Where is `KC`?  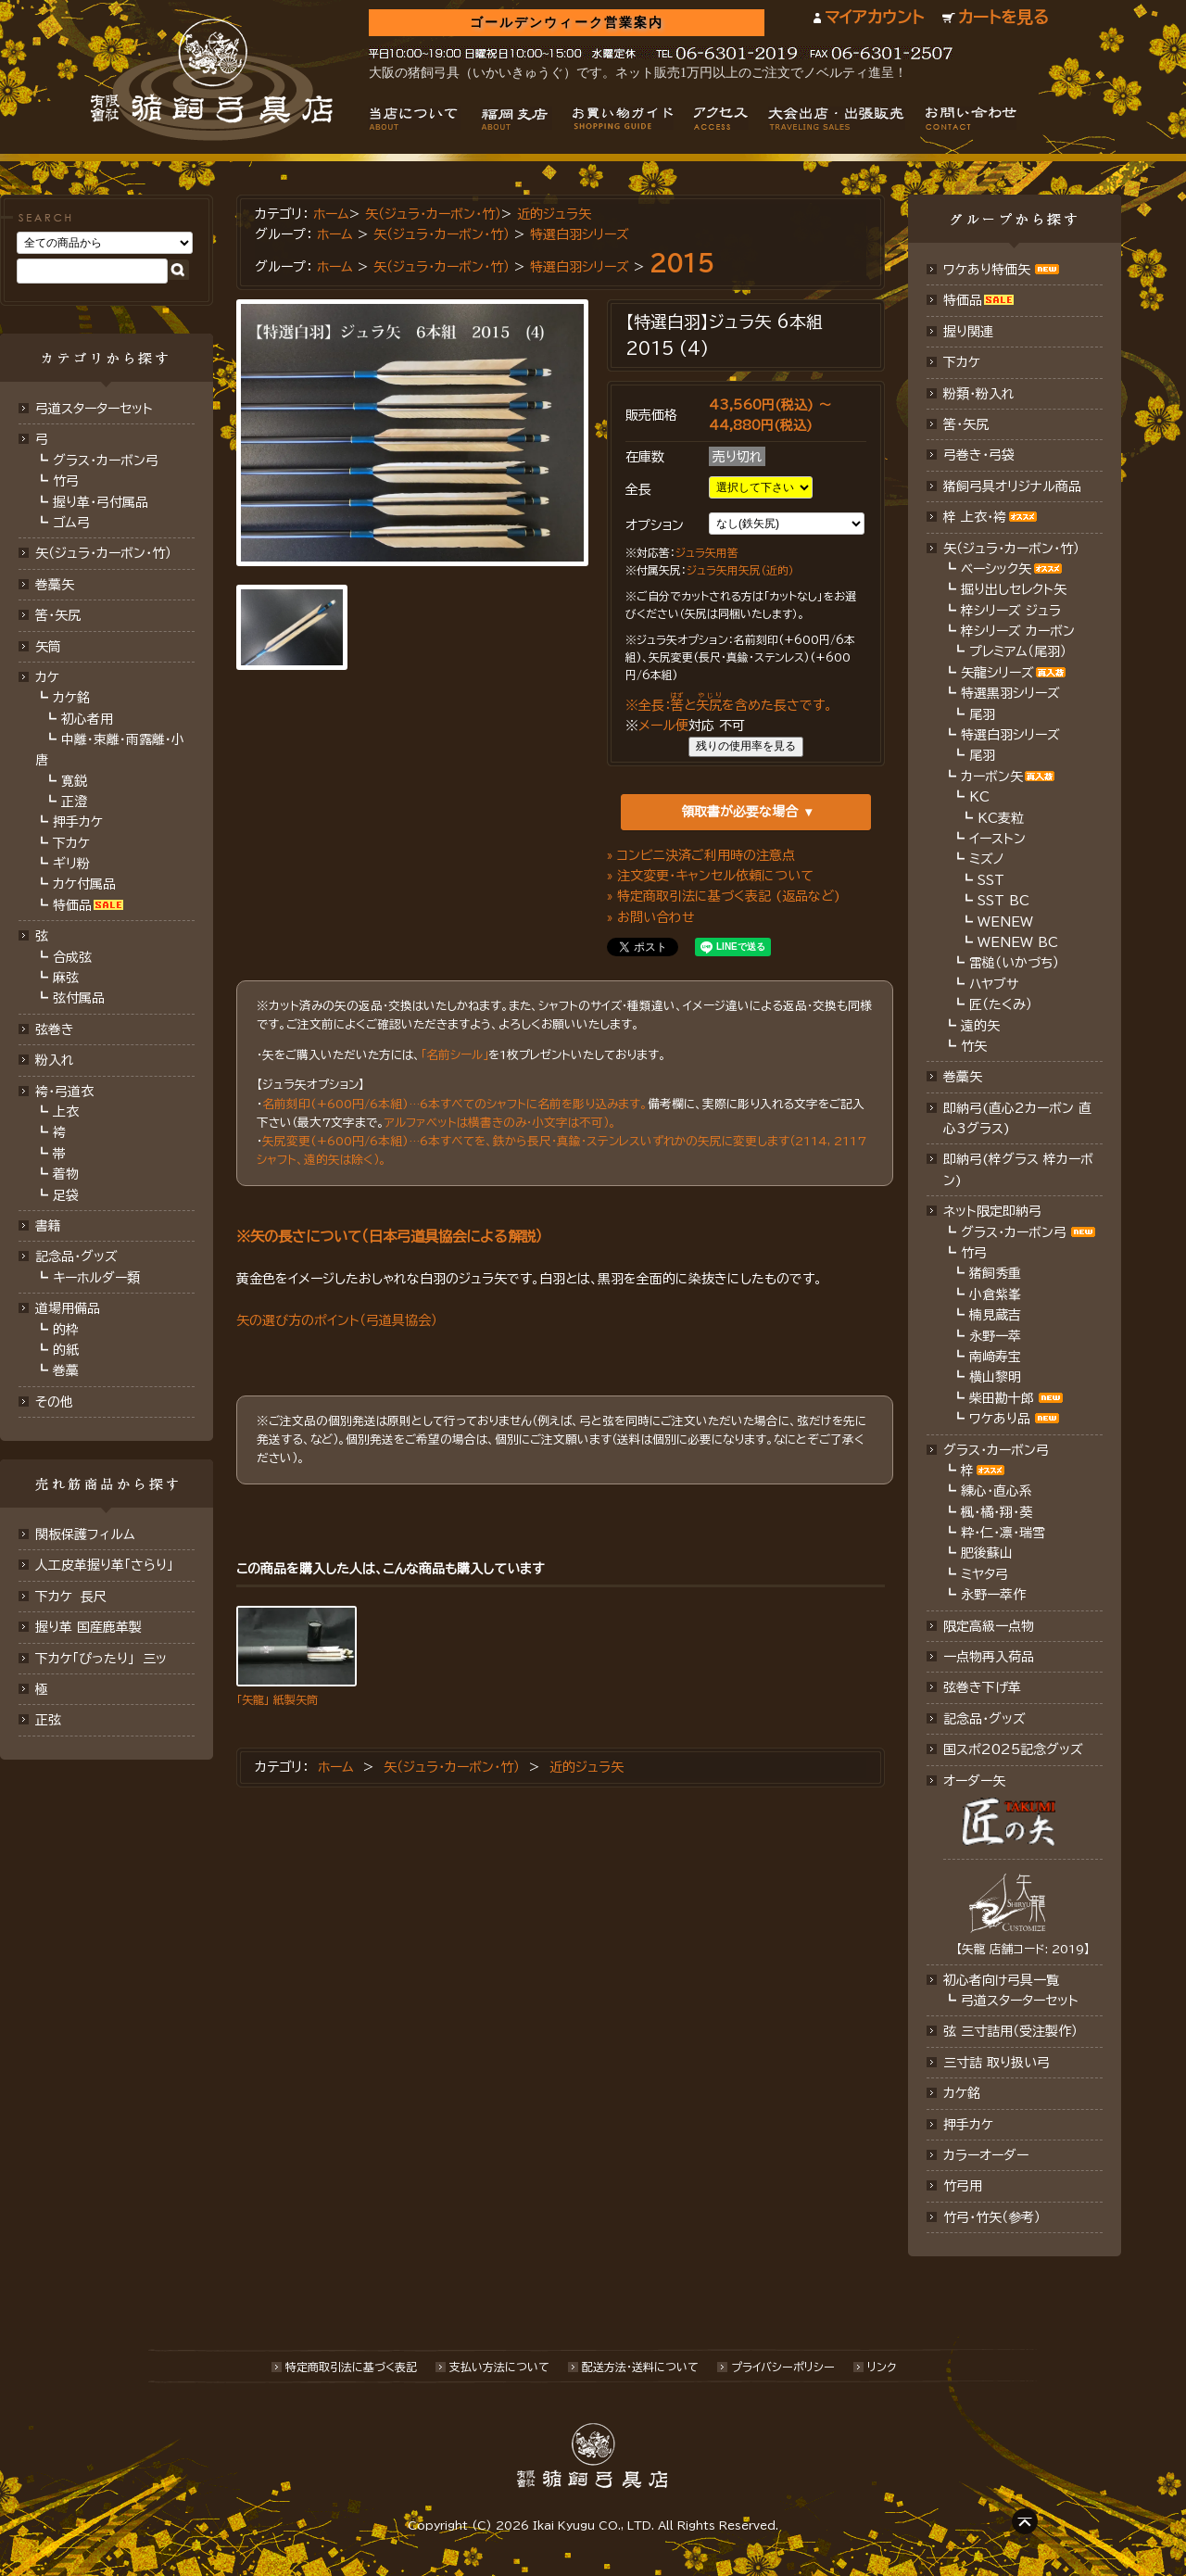 KC is located at coordinates (979, 796).